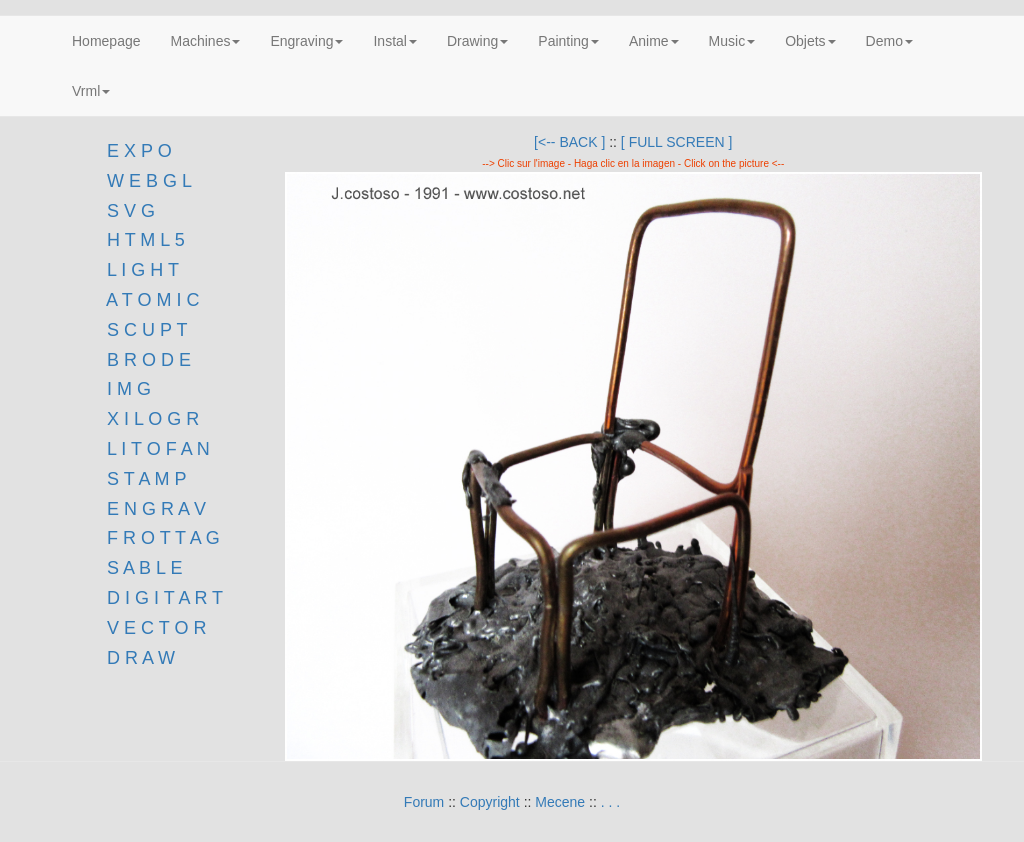  Describe the element at coordinates (889, 41) in the screenshot. I see `Demo` at that location.